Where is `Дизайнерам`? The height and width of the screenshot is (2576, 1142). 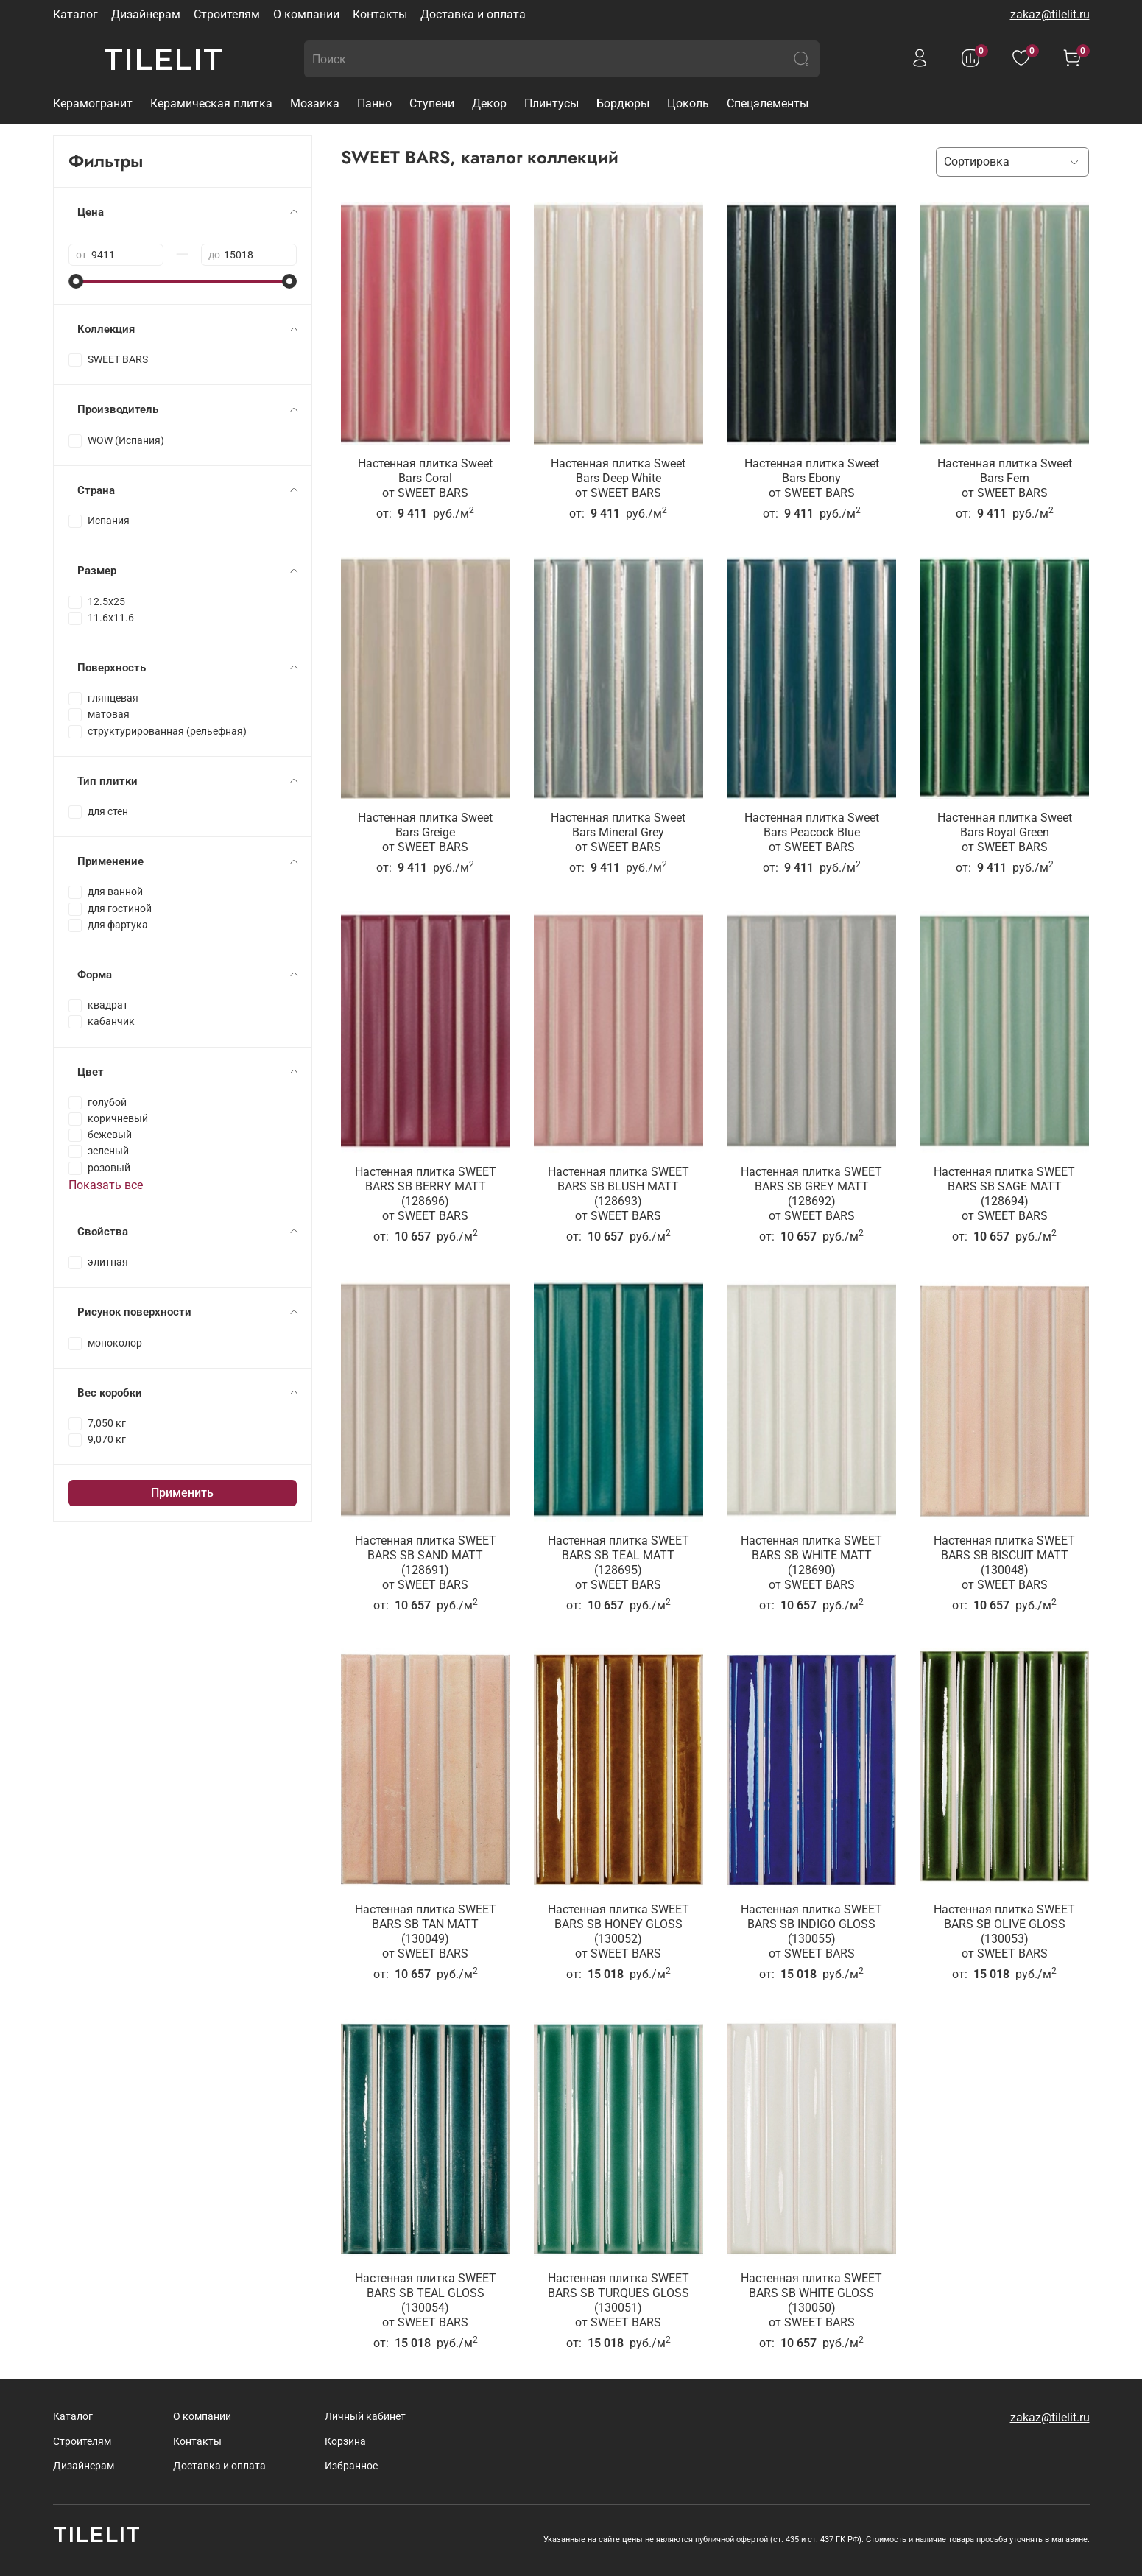 Дизайнерам is located at coordinates (145, 14).